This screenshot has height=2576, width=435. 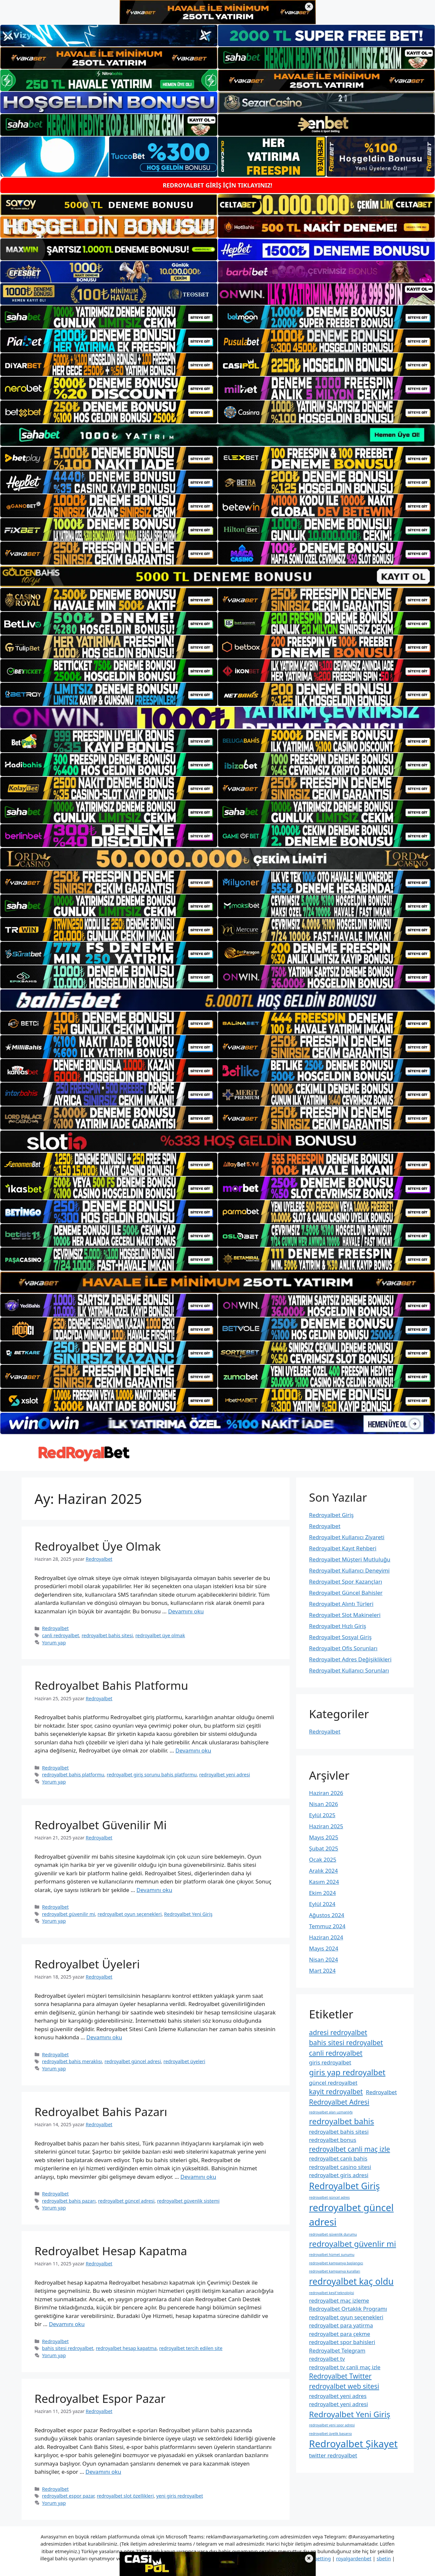 I want to click on redroyalbet para çekme [redroyalbet para çekme (2 öge)], so click(x=339, y=2334).